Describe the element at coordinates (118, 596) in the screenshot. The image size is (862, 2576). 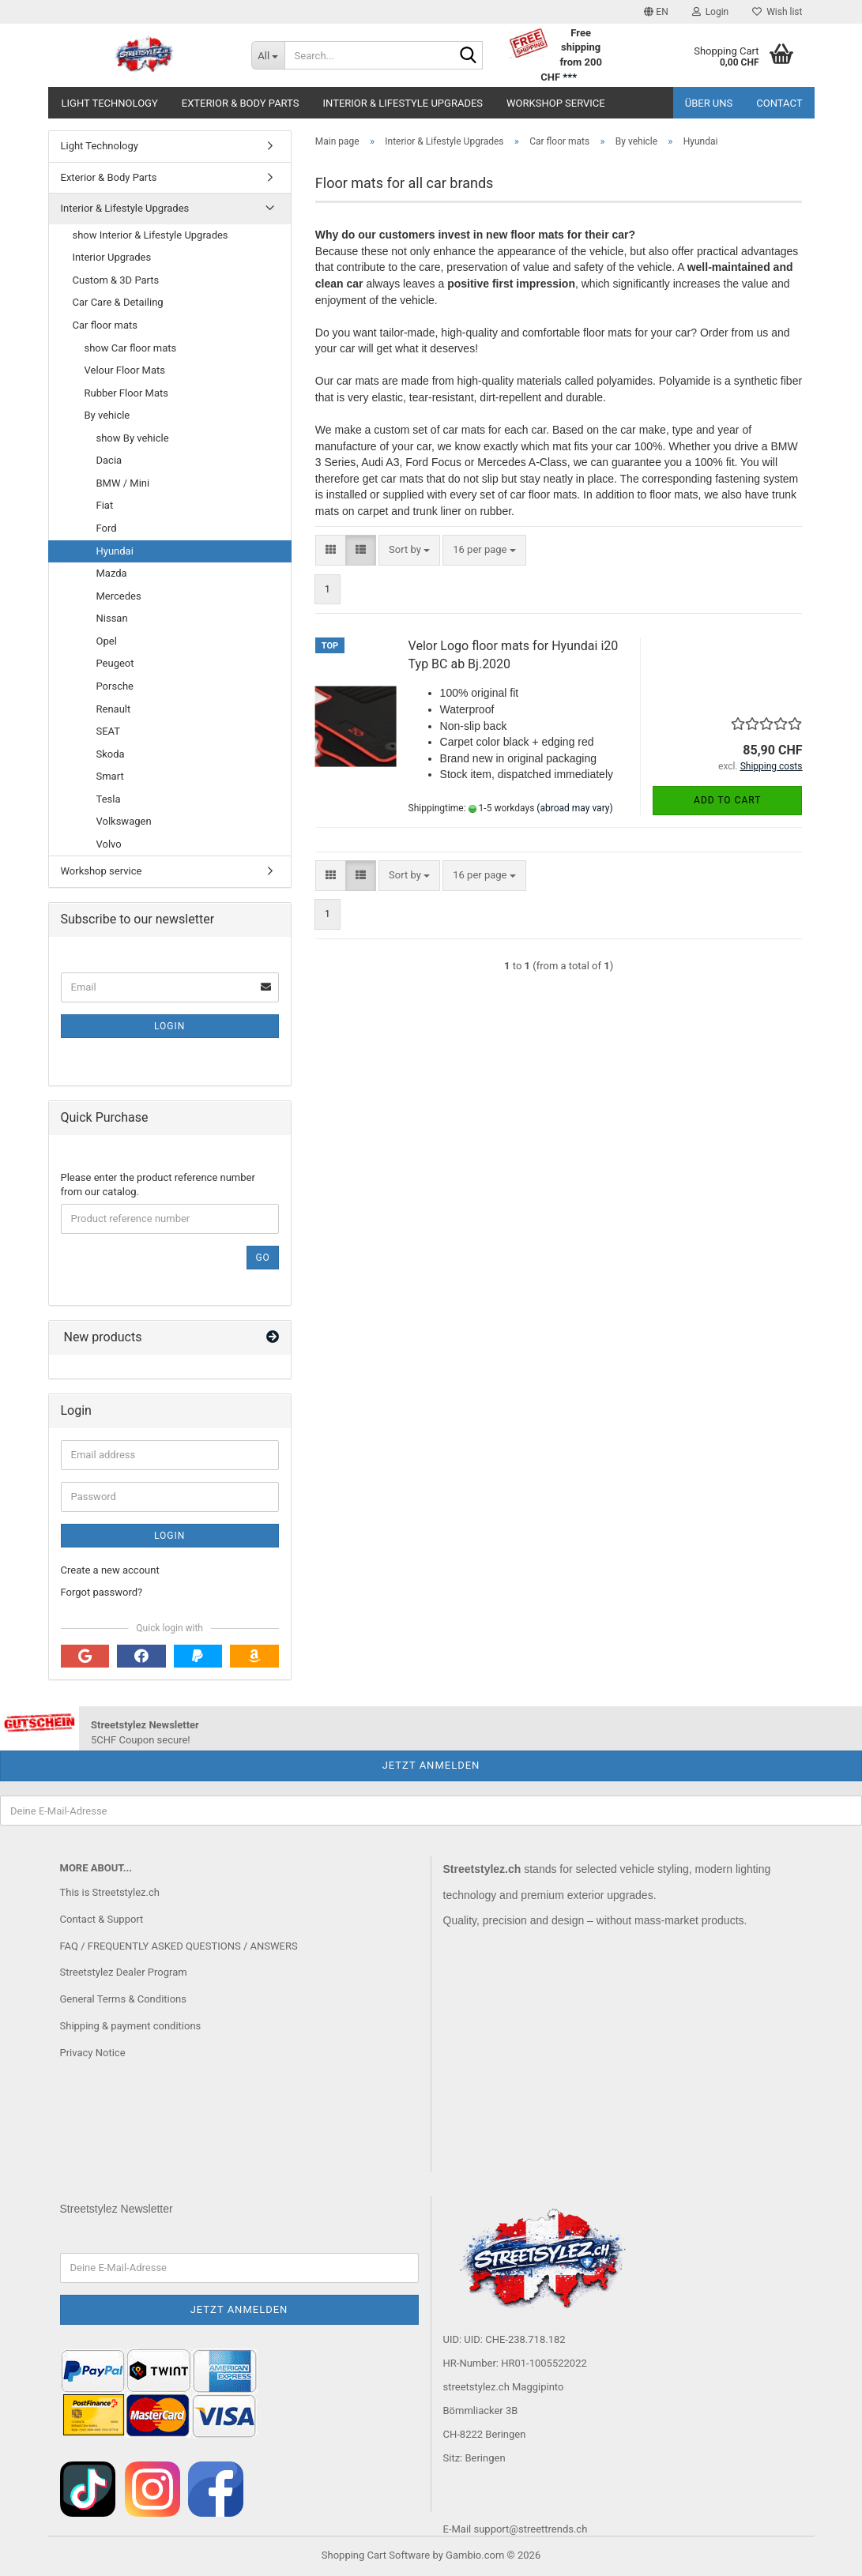
I see `Mercedes` at that location.